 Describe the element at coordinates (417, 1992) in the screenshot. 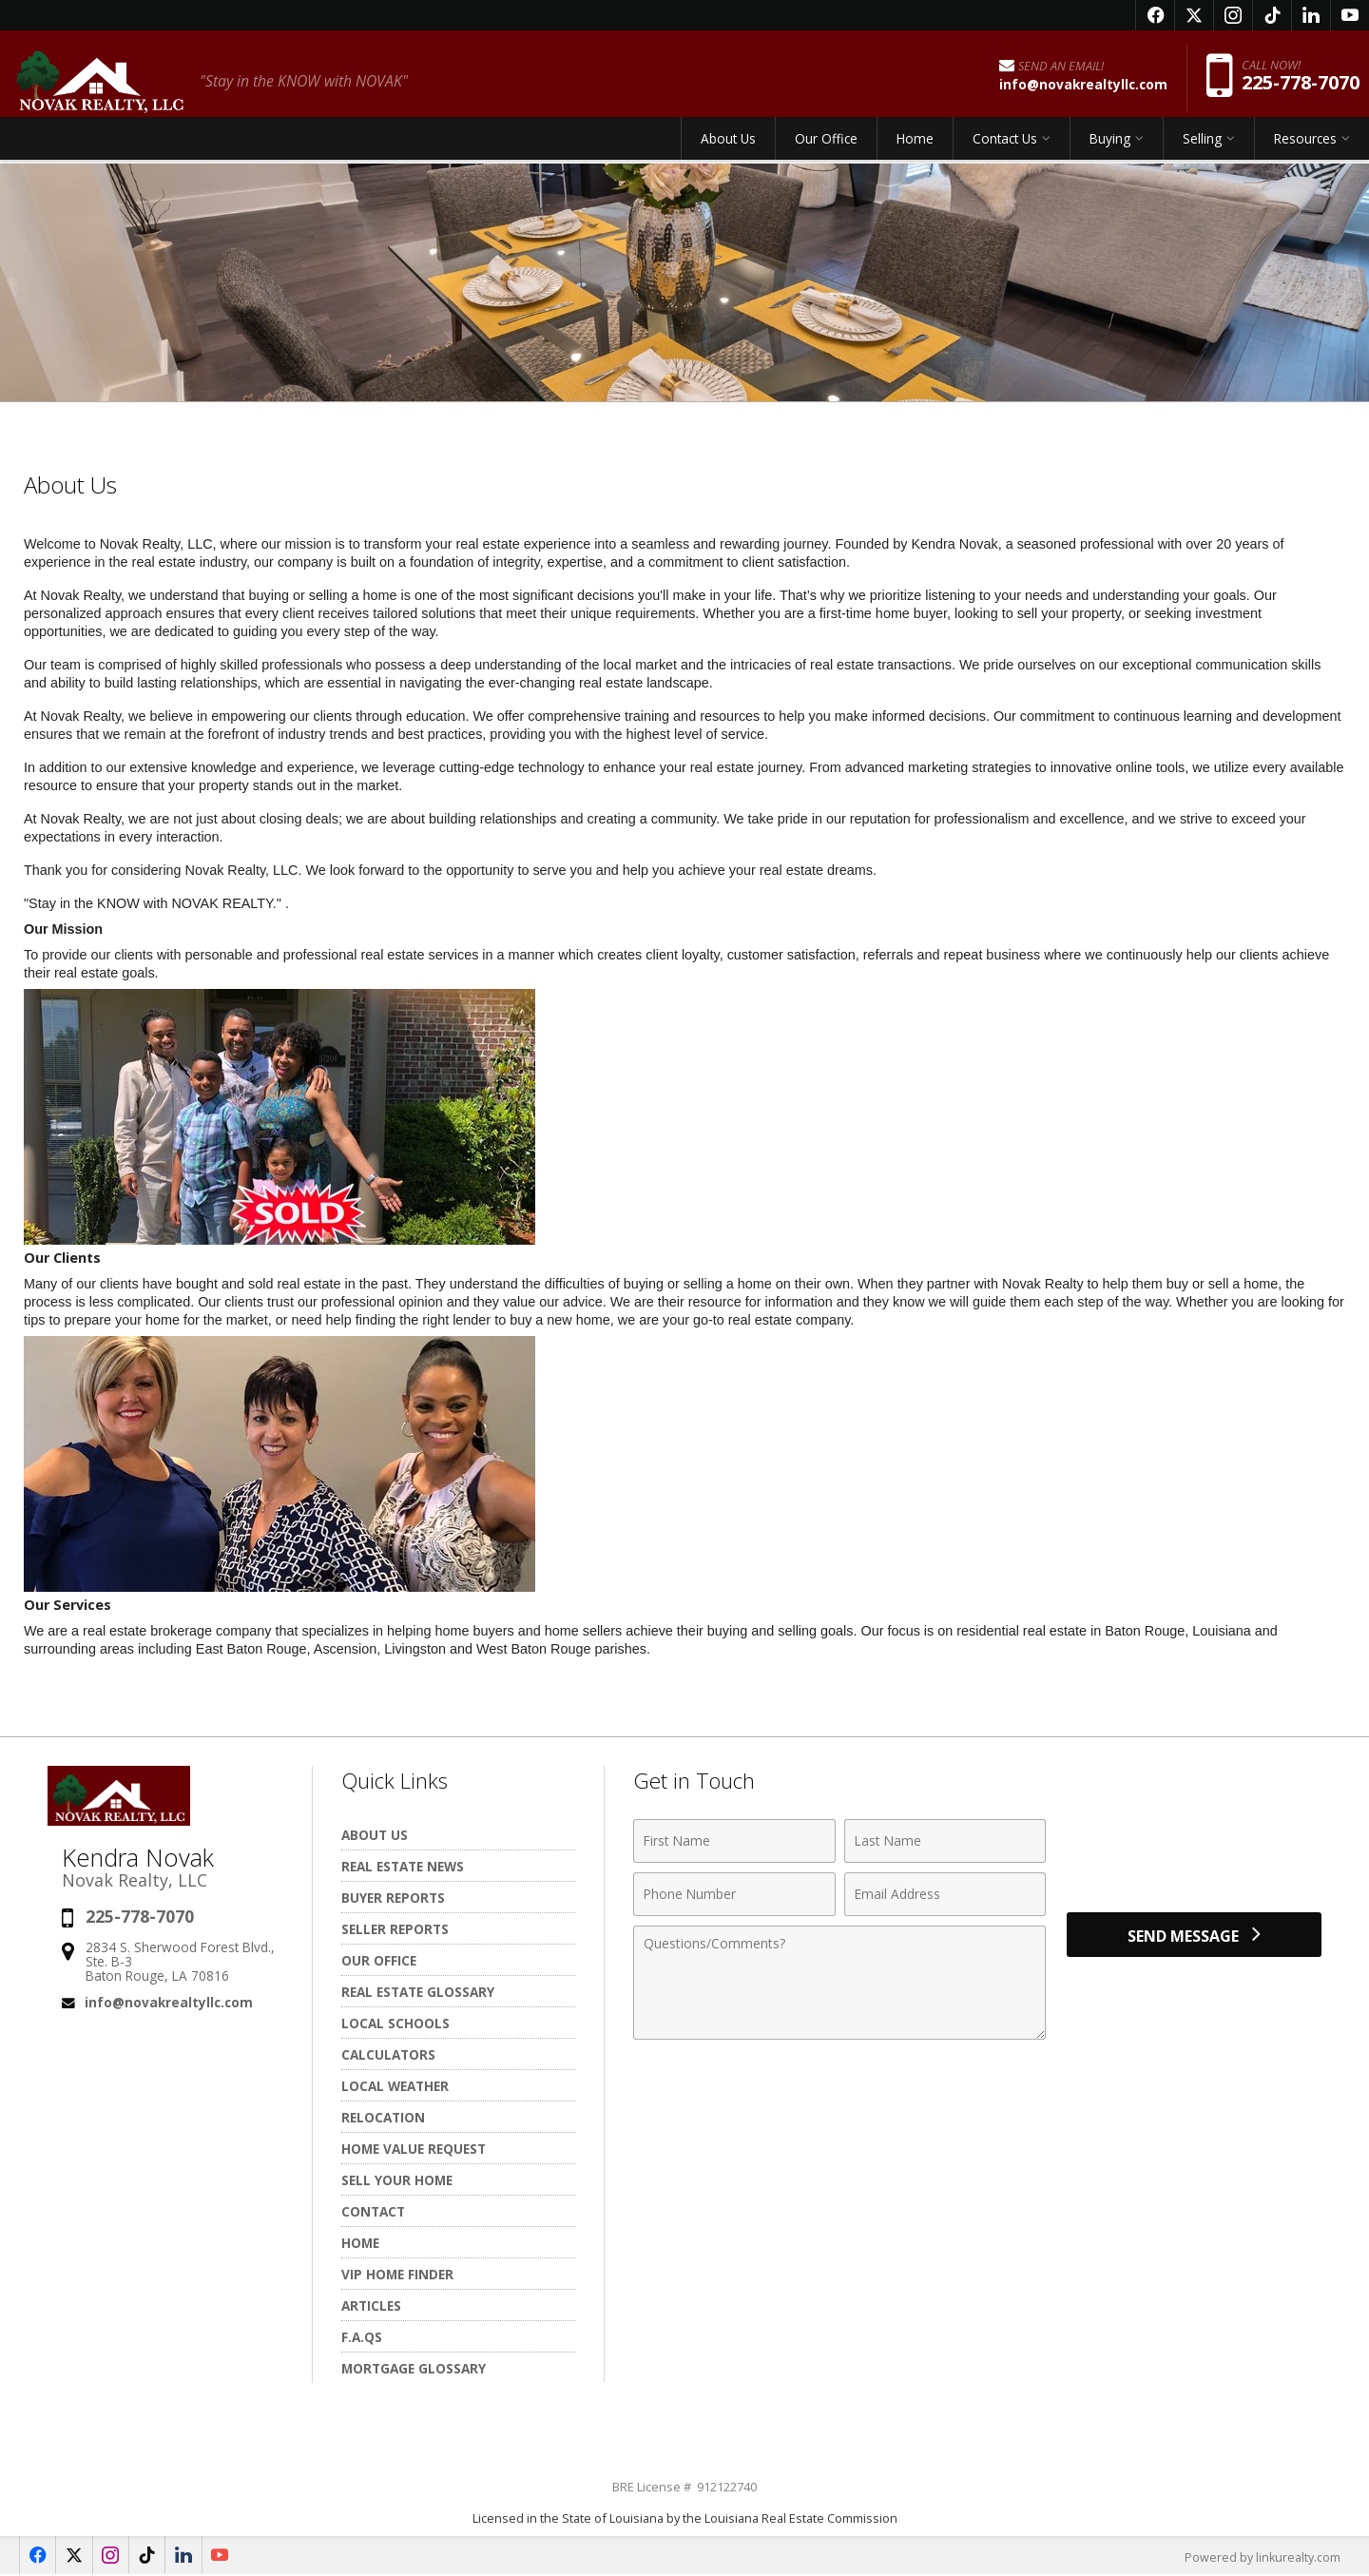

I see `Real Estate Glossary` at that location.